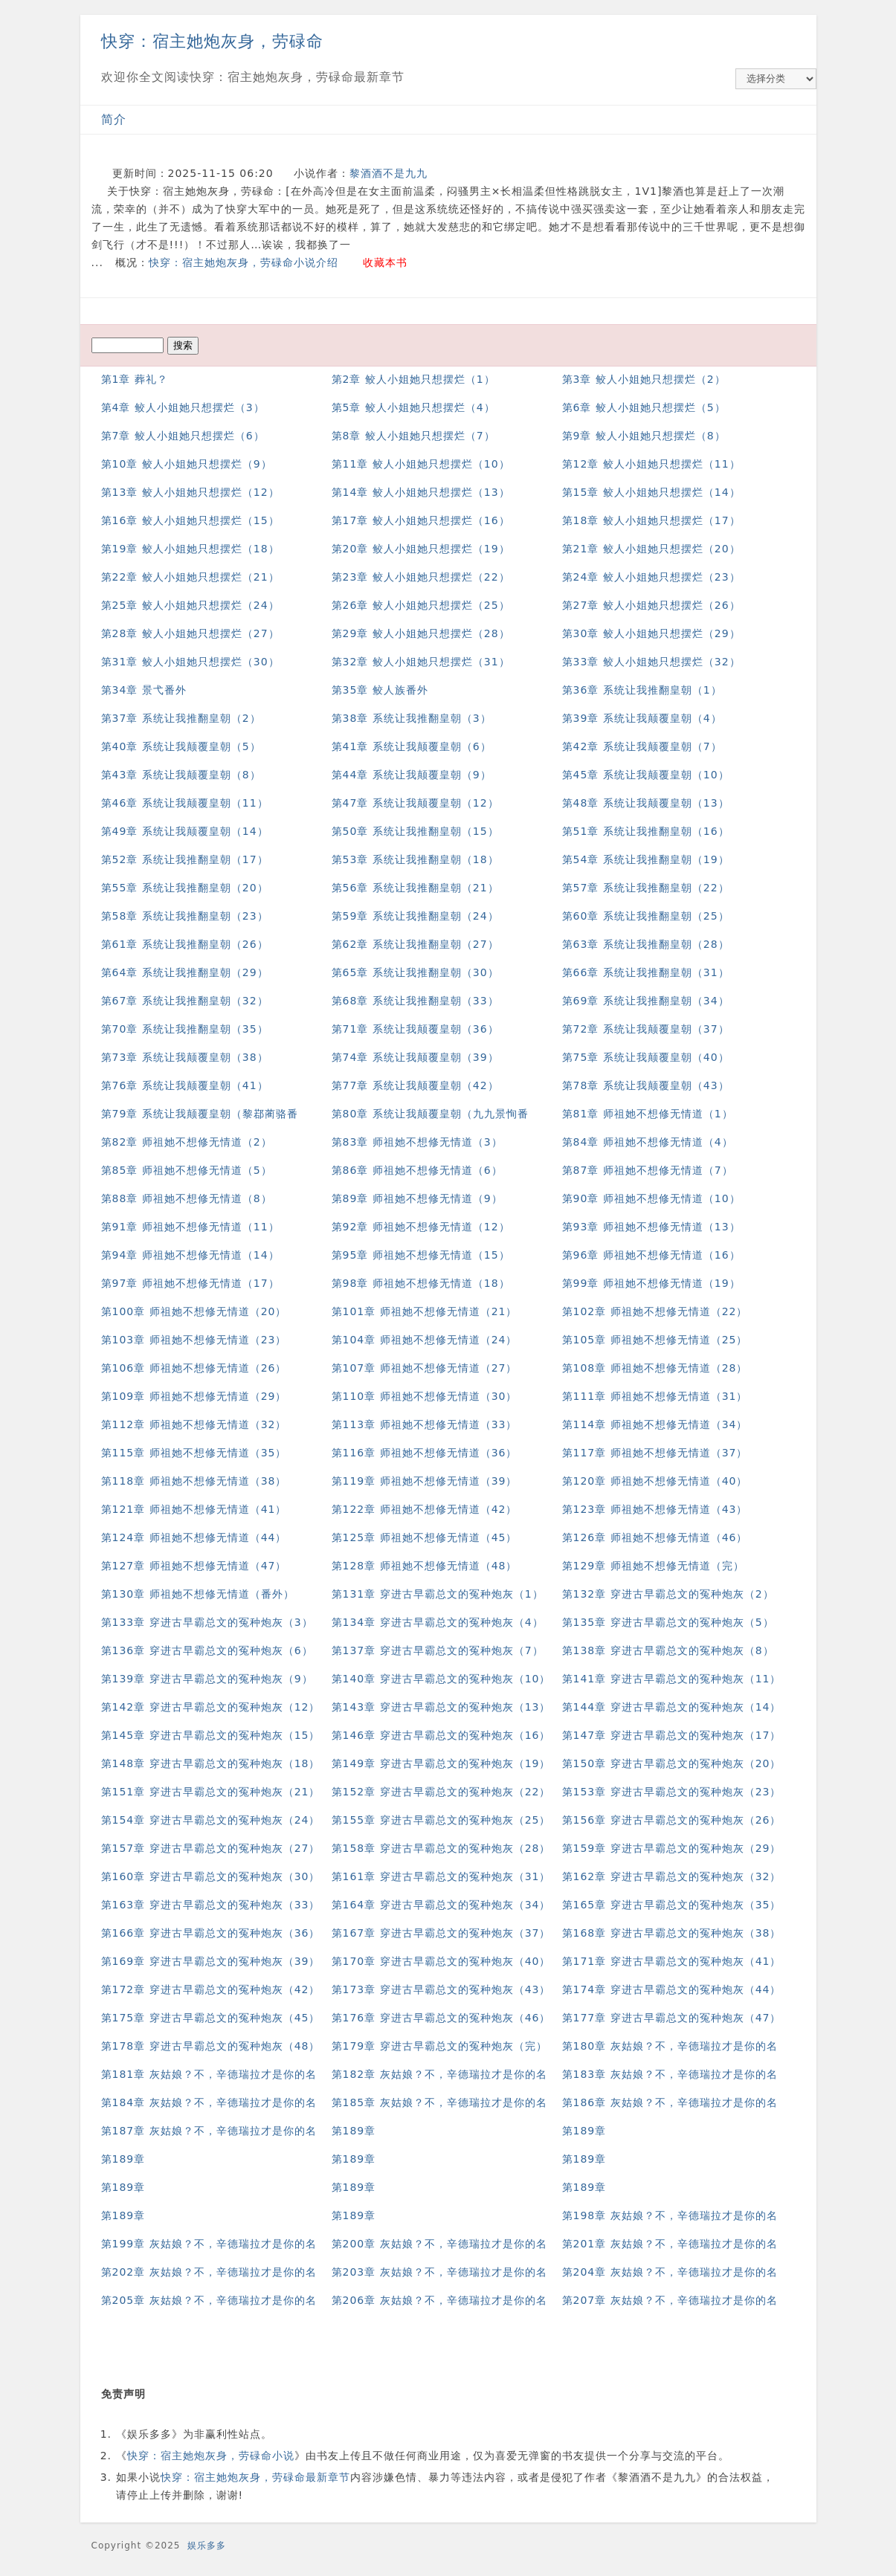 The height and width of the screenshot is (2576, 896). What do you see at coordinates (655, 1481) in the screenshot?
I see `第120章 师祖她不想修无情道（40）` at bounding box center [655, 1481].